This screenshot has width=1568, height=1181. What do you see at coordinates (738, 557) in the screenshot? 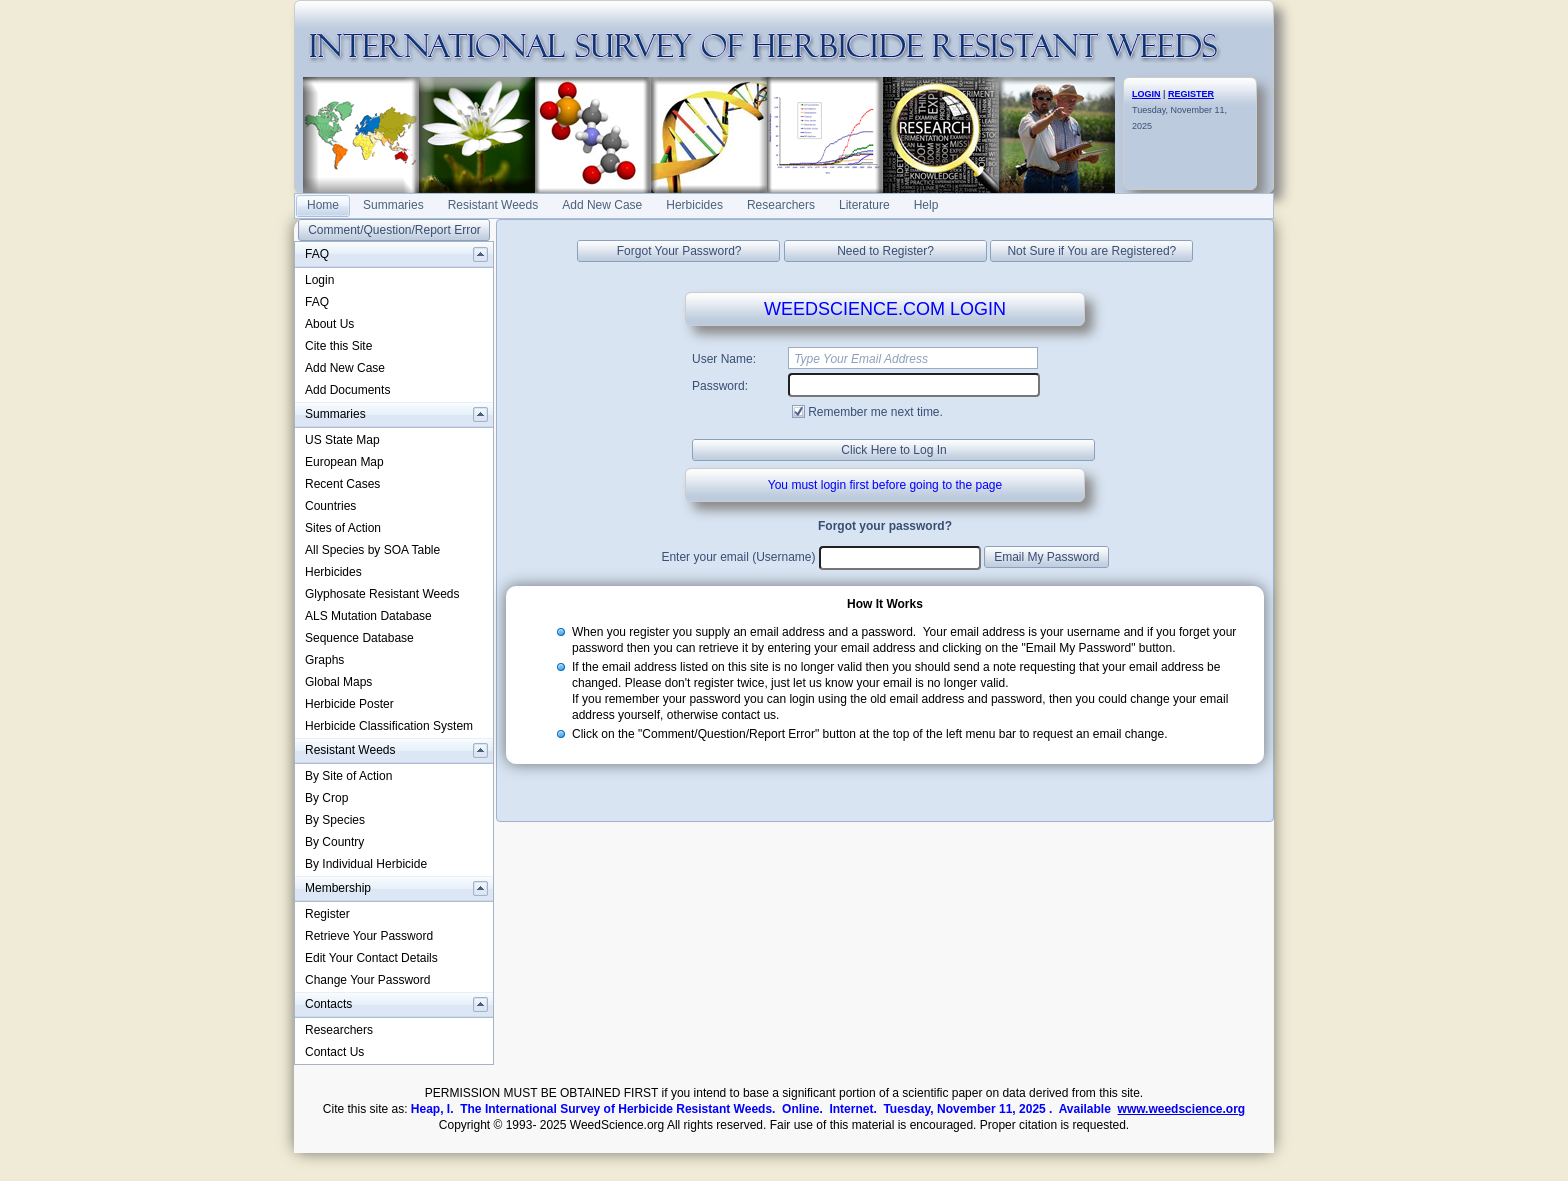
I see `Enter your email (Username)` at bounding box center [738, 557].